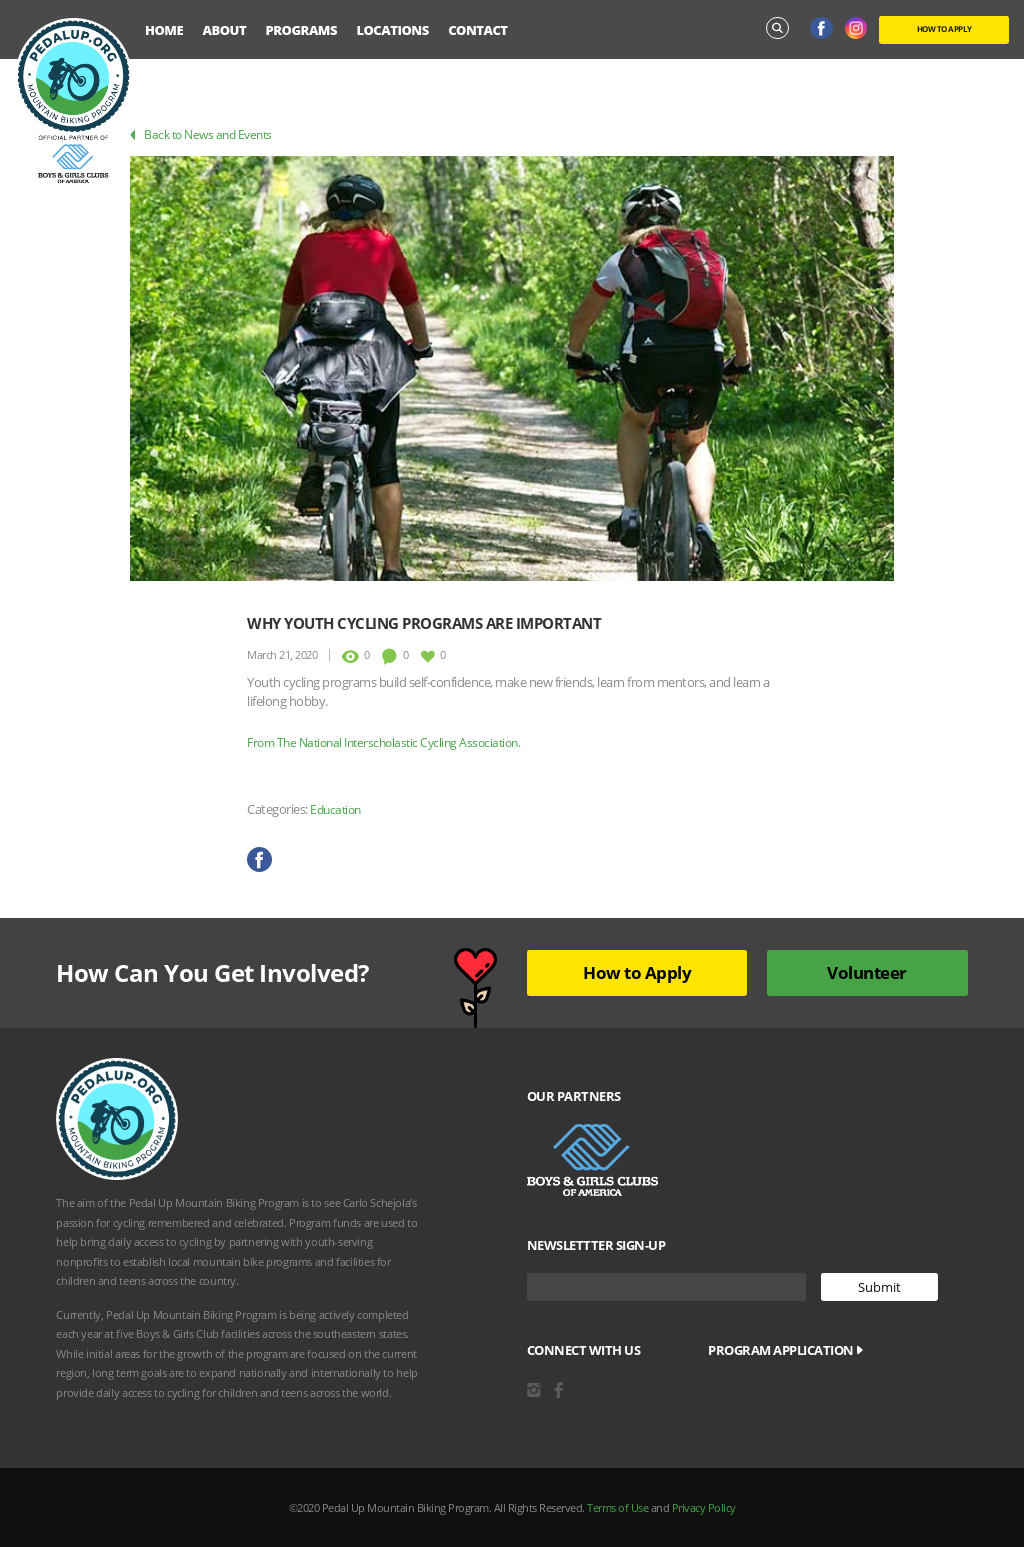 The width and height of the screenshot is (1024, 1547). I want to click on Volunteer, so click(867, 972).